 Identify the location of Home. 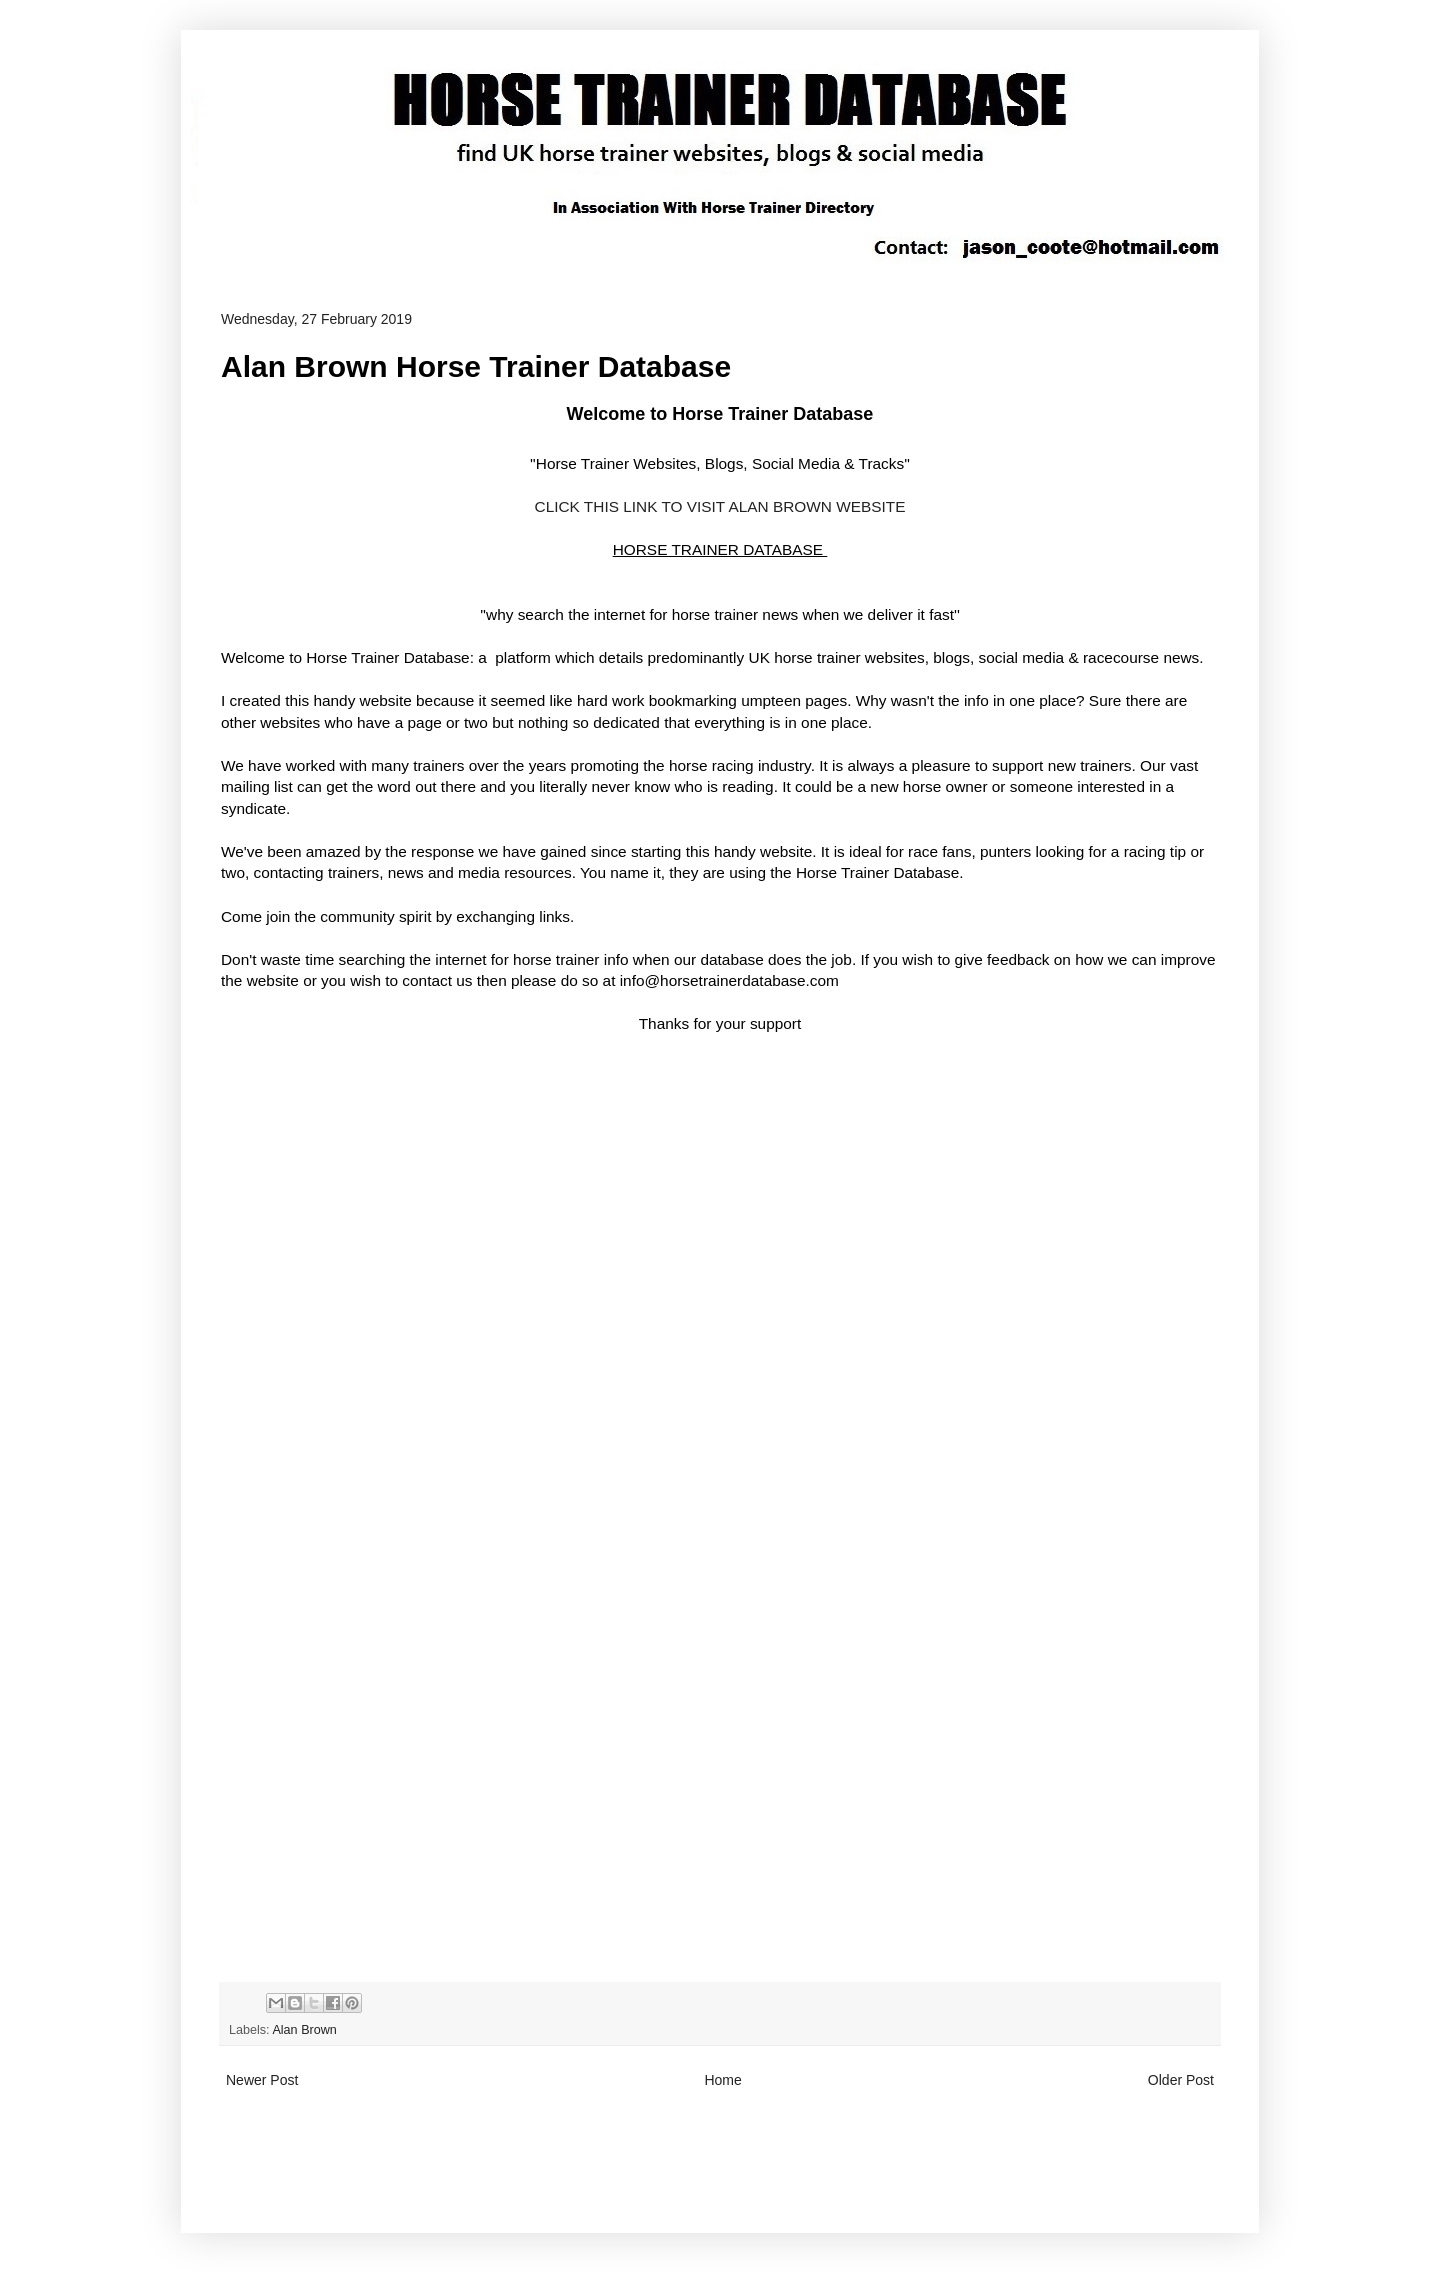
(722, 2080).